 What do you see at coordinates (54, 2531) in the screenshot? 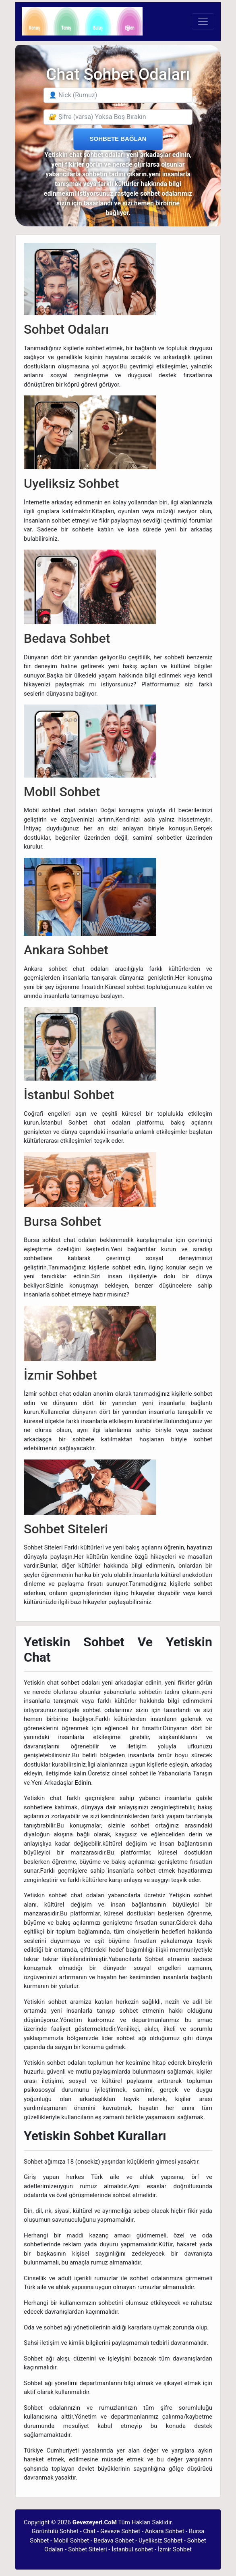
I see `Görüntülü Sohbet` at bounding box center [54, 2531].